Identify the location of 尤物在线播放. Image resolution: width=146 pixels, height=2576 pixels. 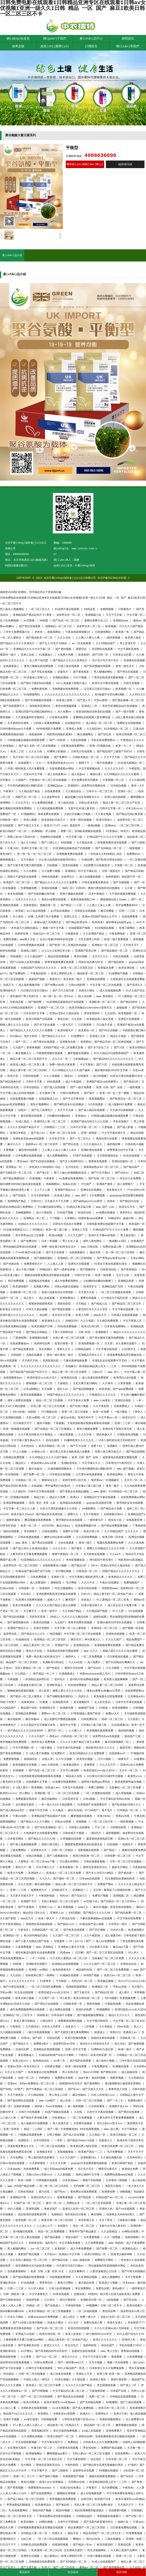
(35, 1354).